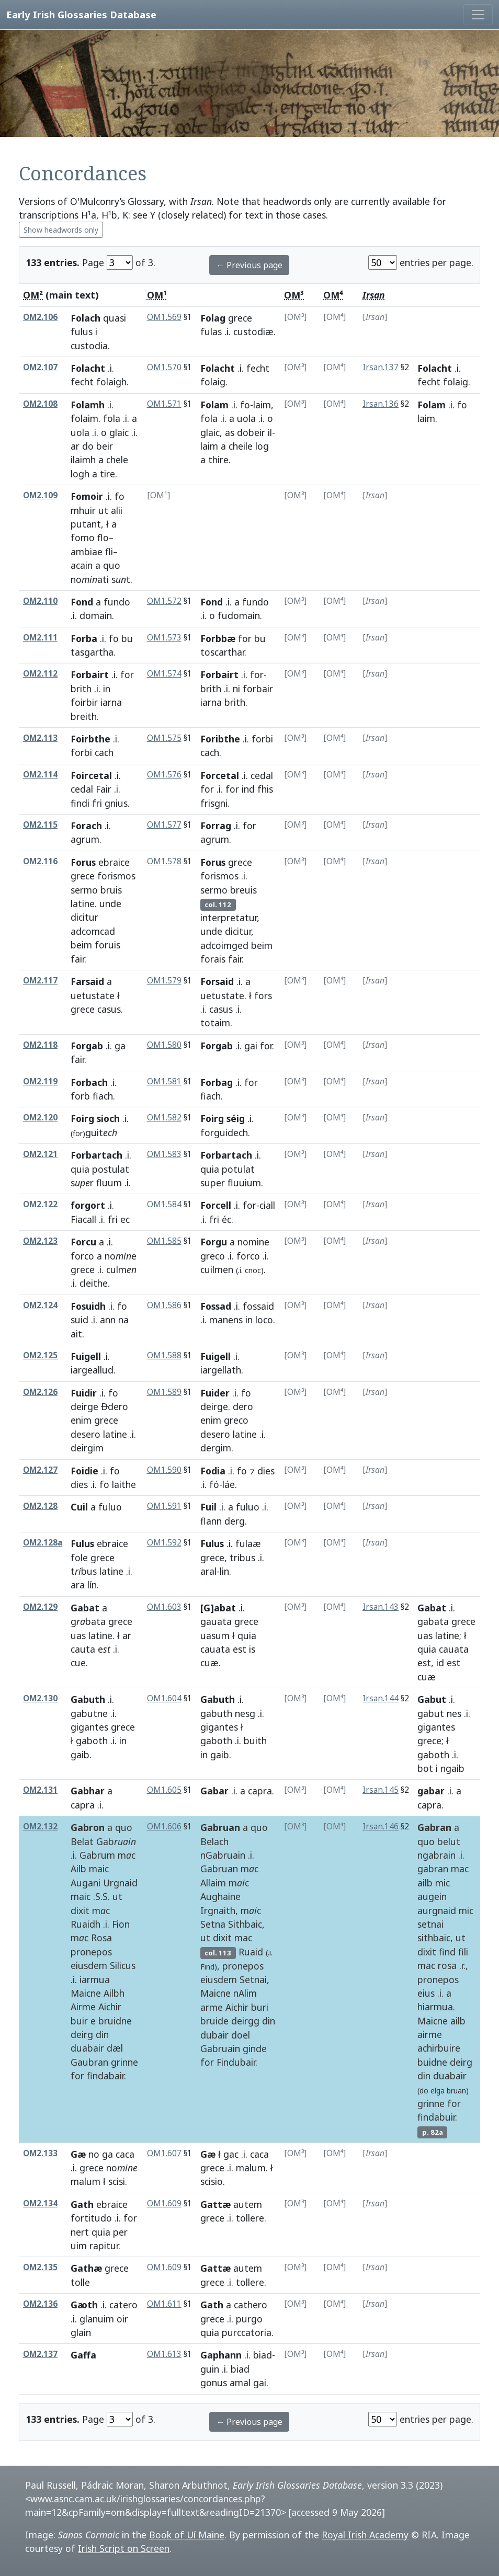  Describe the element at coordinates (83, 1649) in the screenshot. I see `cauta` at that location.